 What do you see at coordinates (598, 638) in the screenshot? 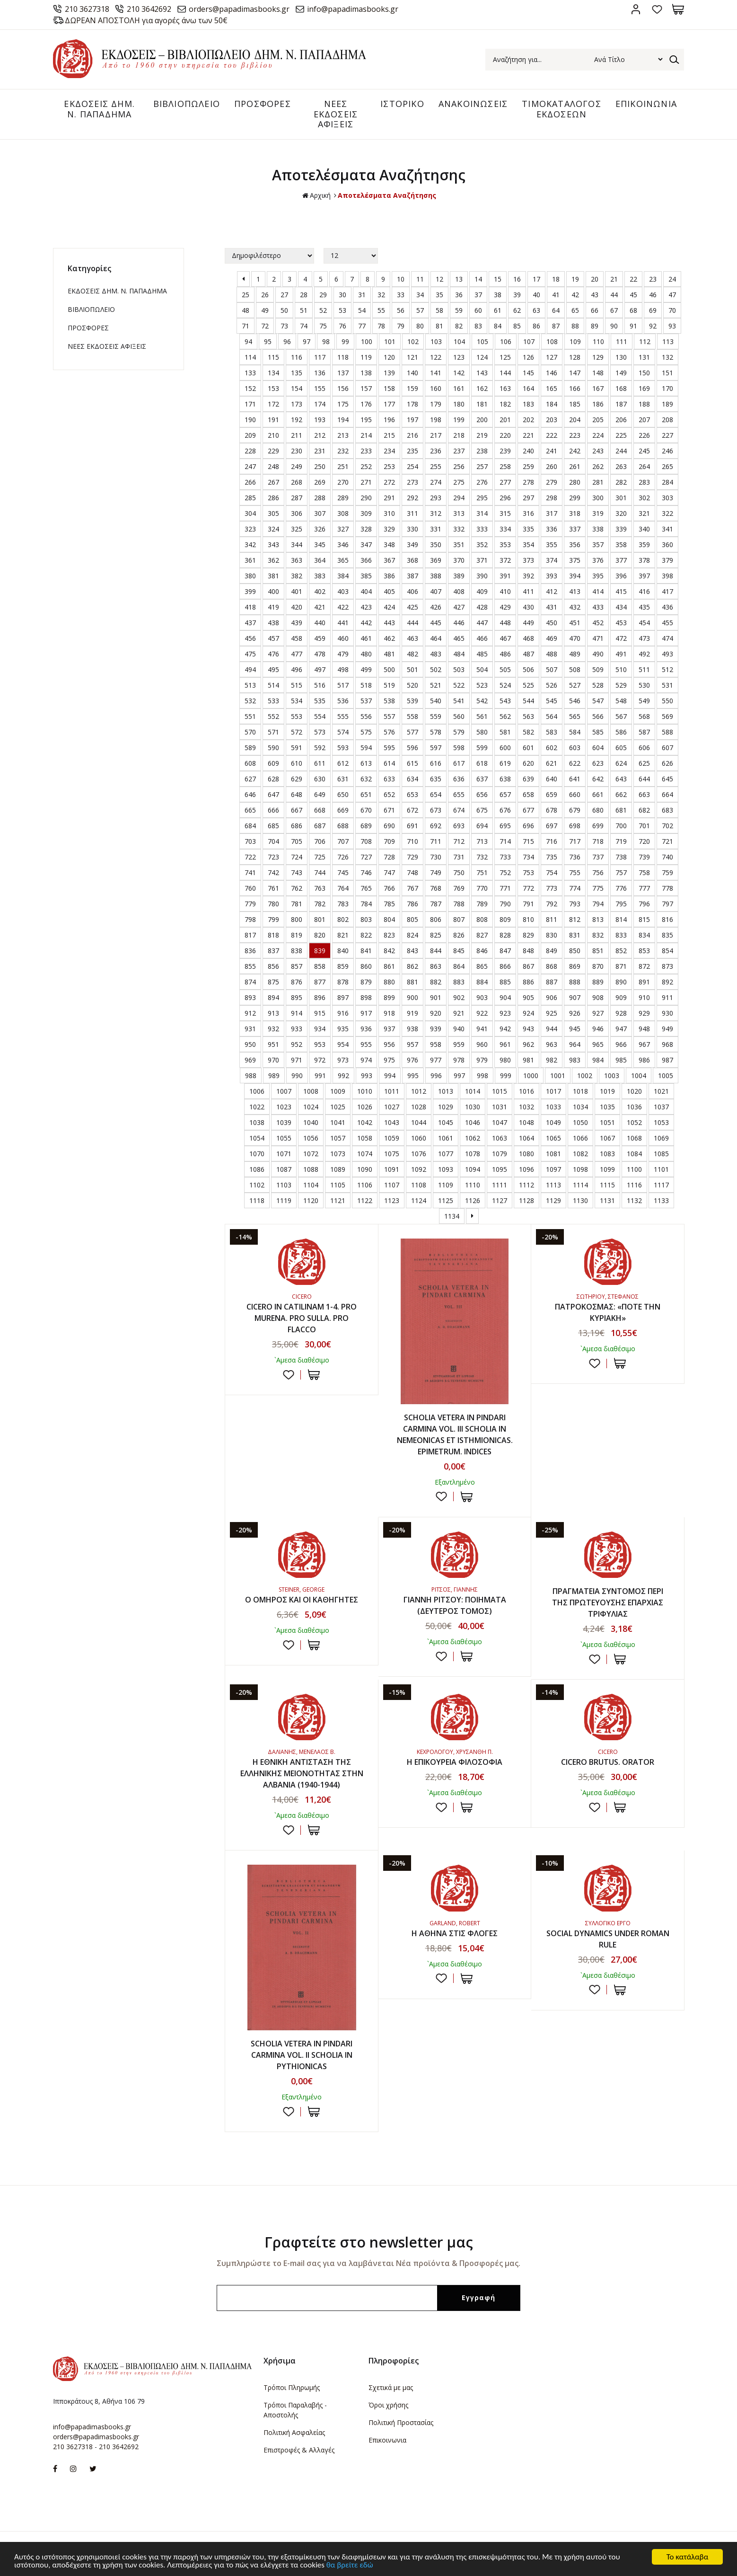
I see `471` at bounding box center [598, 638].